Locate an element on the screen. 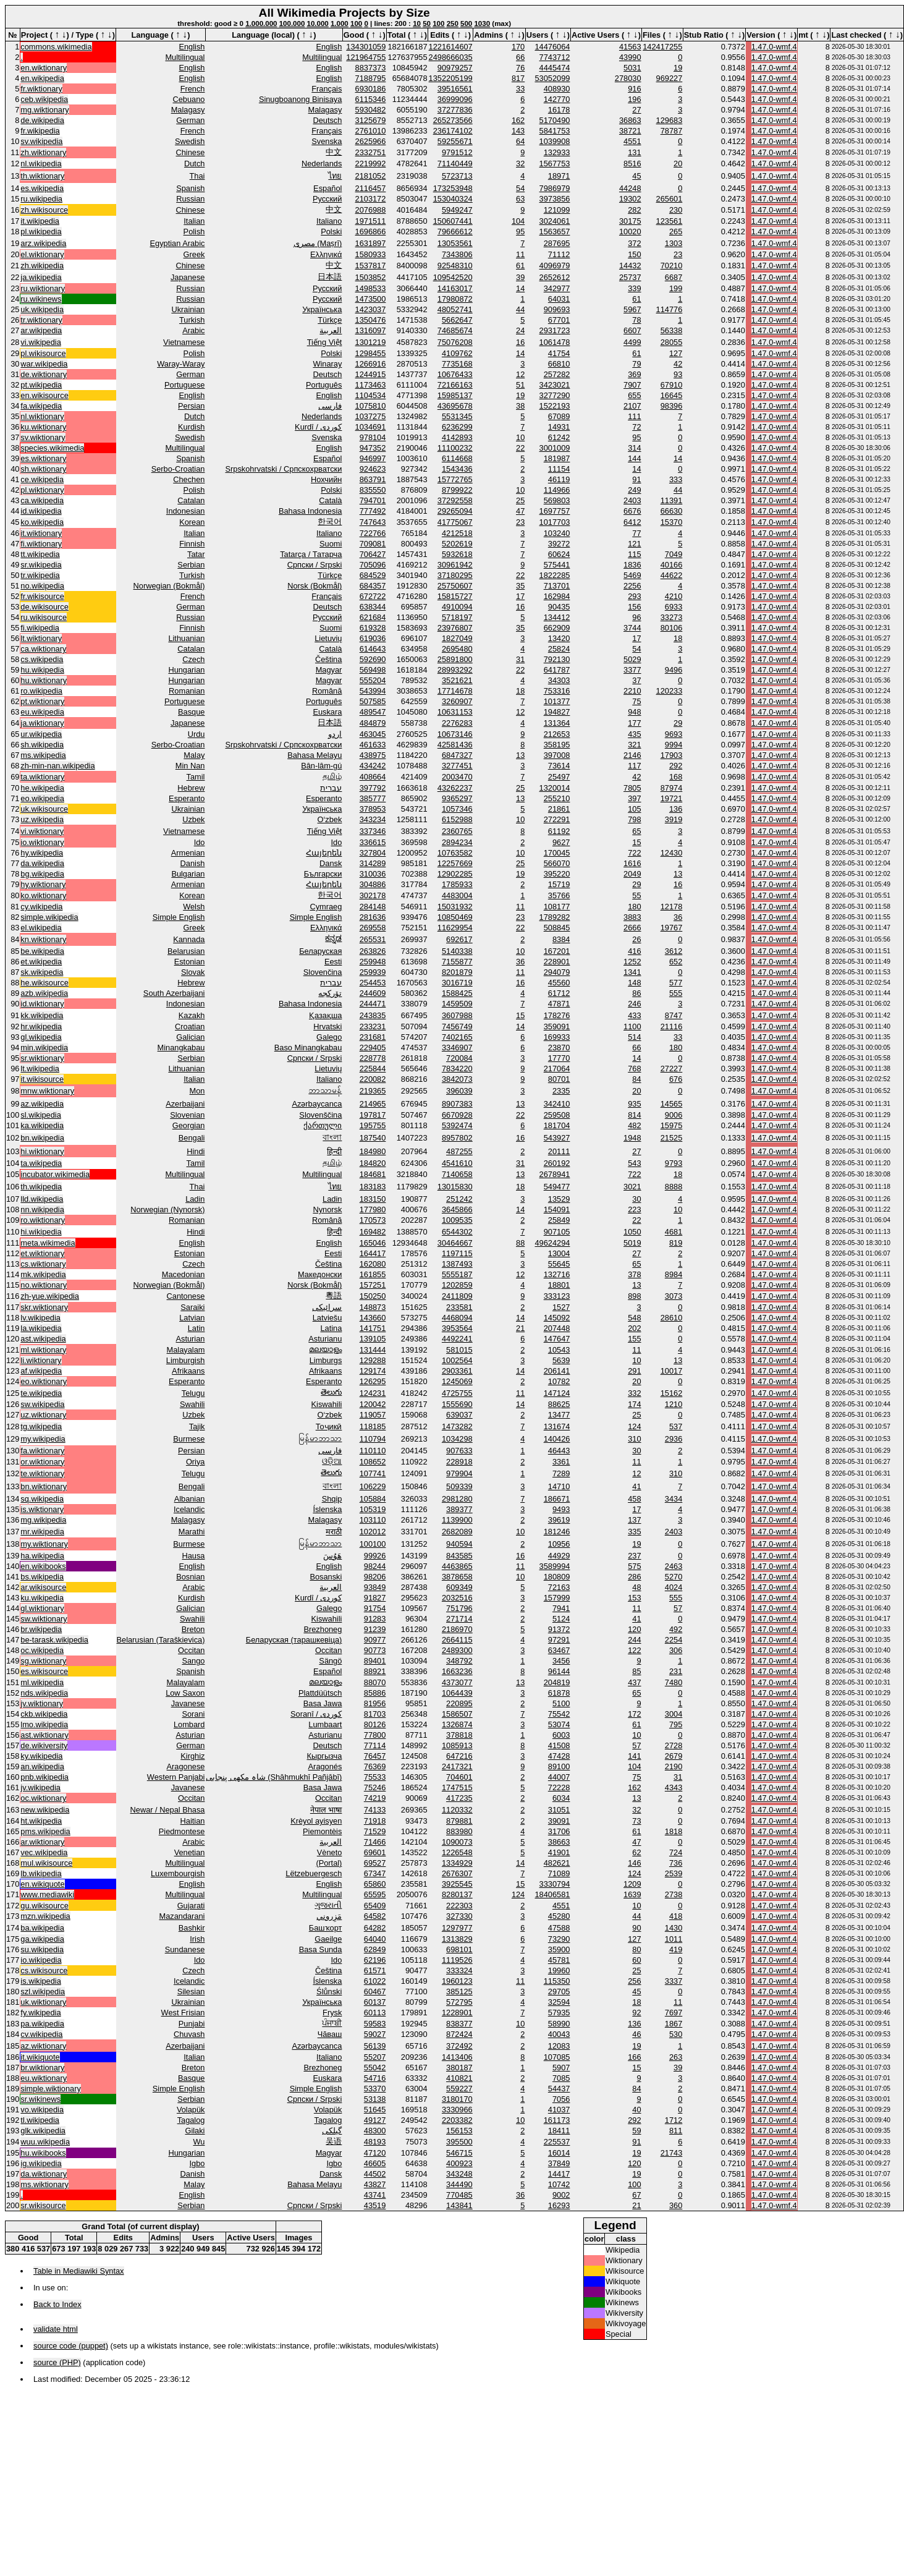 The image size is (904, 2576). 507585 is located at coordinates (373, 701).